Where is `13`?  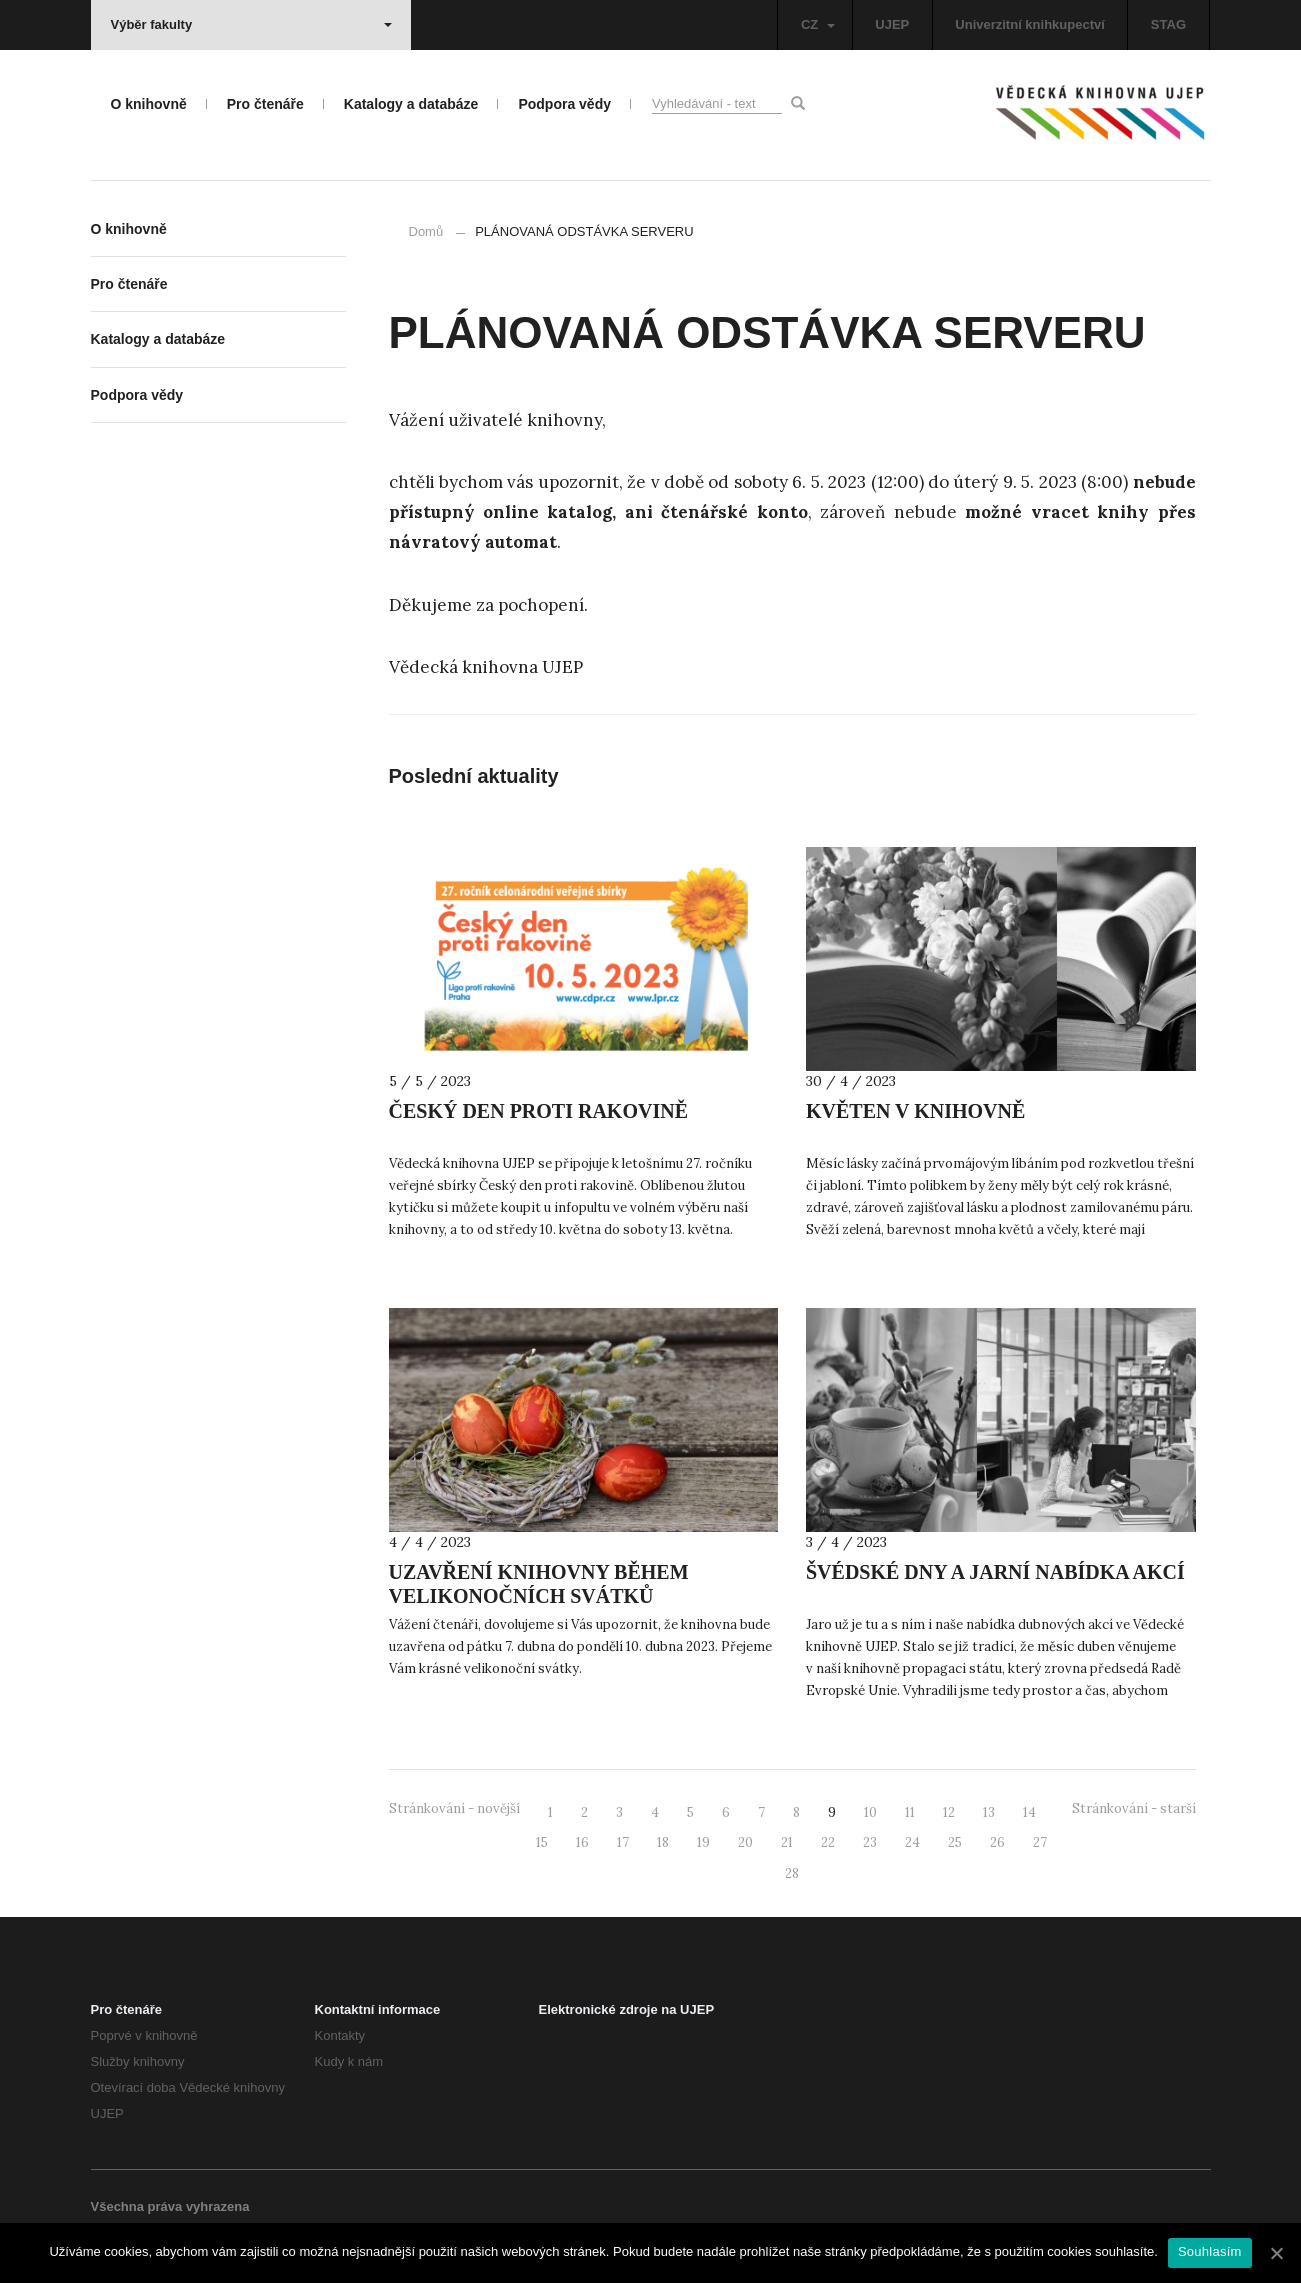 13 is located at coordinates (989, 1812).